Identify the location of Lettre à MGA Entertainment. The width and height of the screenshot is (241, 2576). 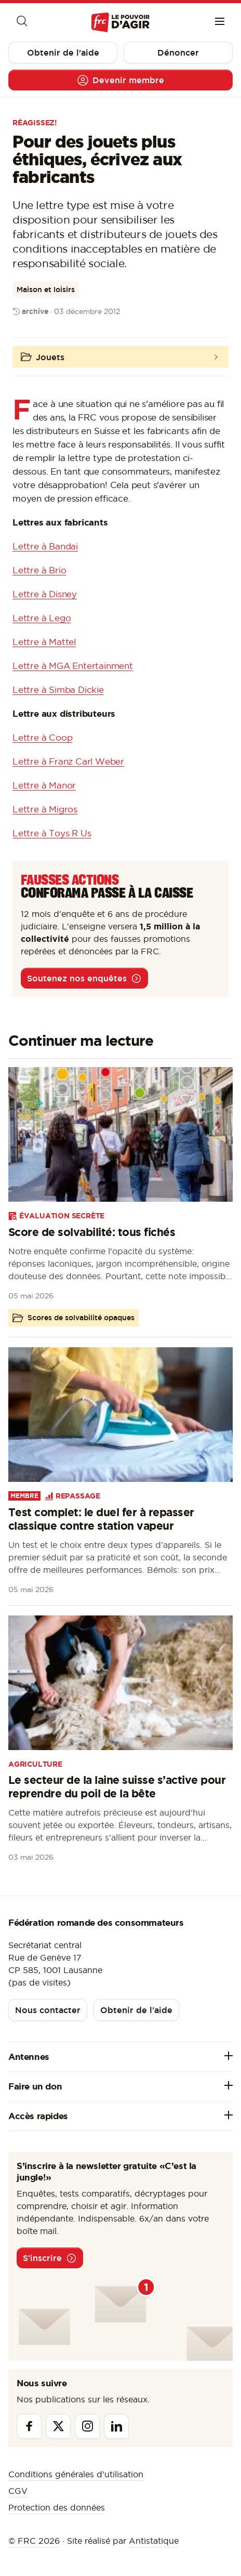
(72, 666).